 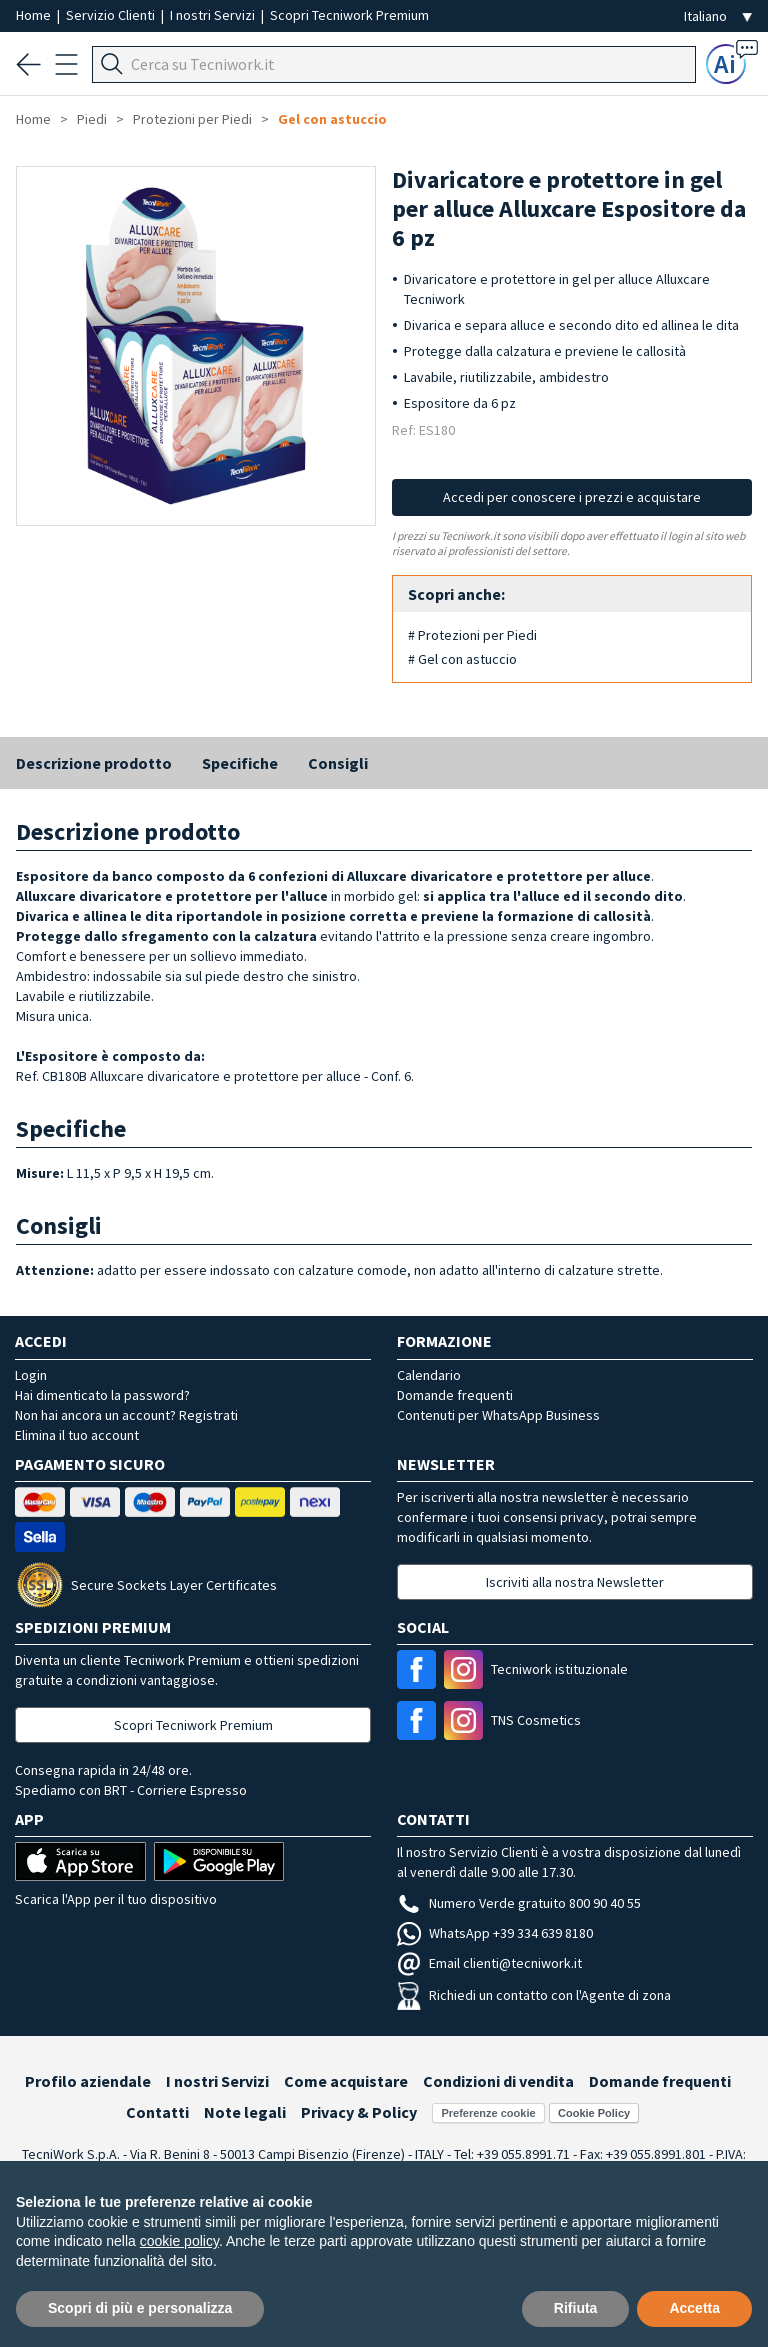 I want to click on Contenuti per WhatsApp Business, so click(x=498, y=1415).